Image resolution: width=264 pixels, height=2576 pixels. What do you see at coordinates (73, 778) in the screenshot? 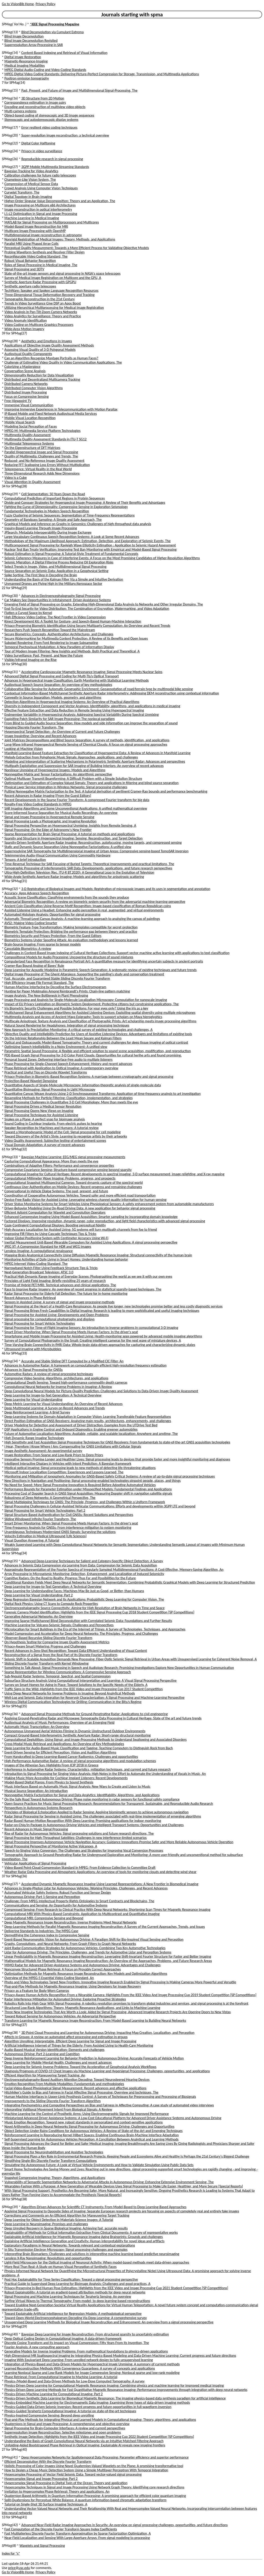
I see `Optimal Multiuser Transmit Beamforming: A Difficult Problem with a Simple Solution Structure` at bounding box center [73, 778].